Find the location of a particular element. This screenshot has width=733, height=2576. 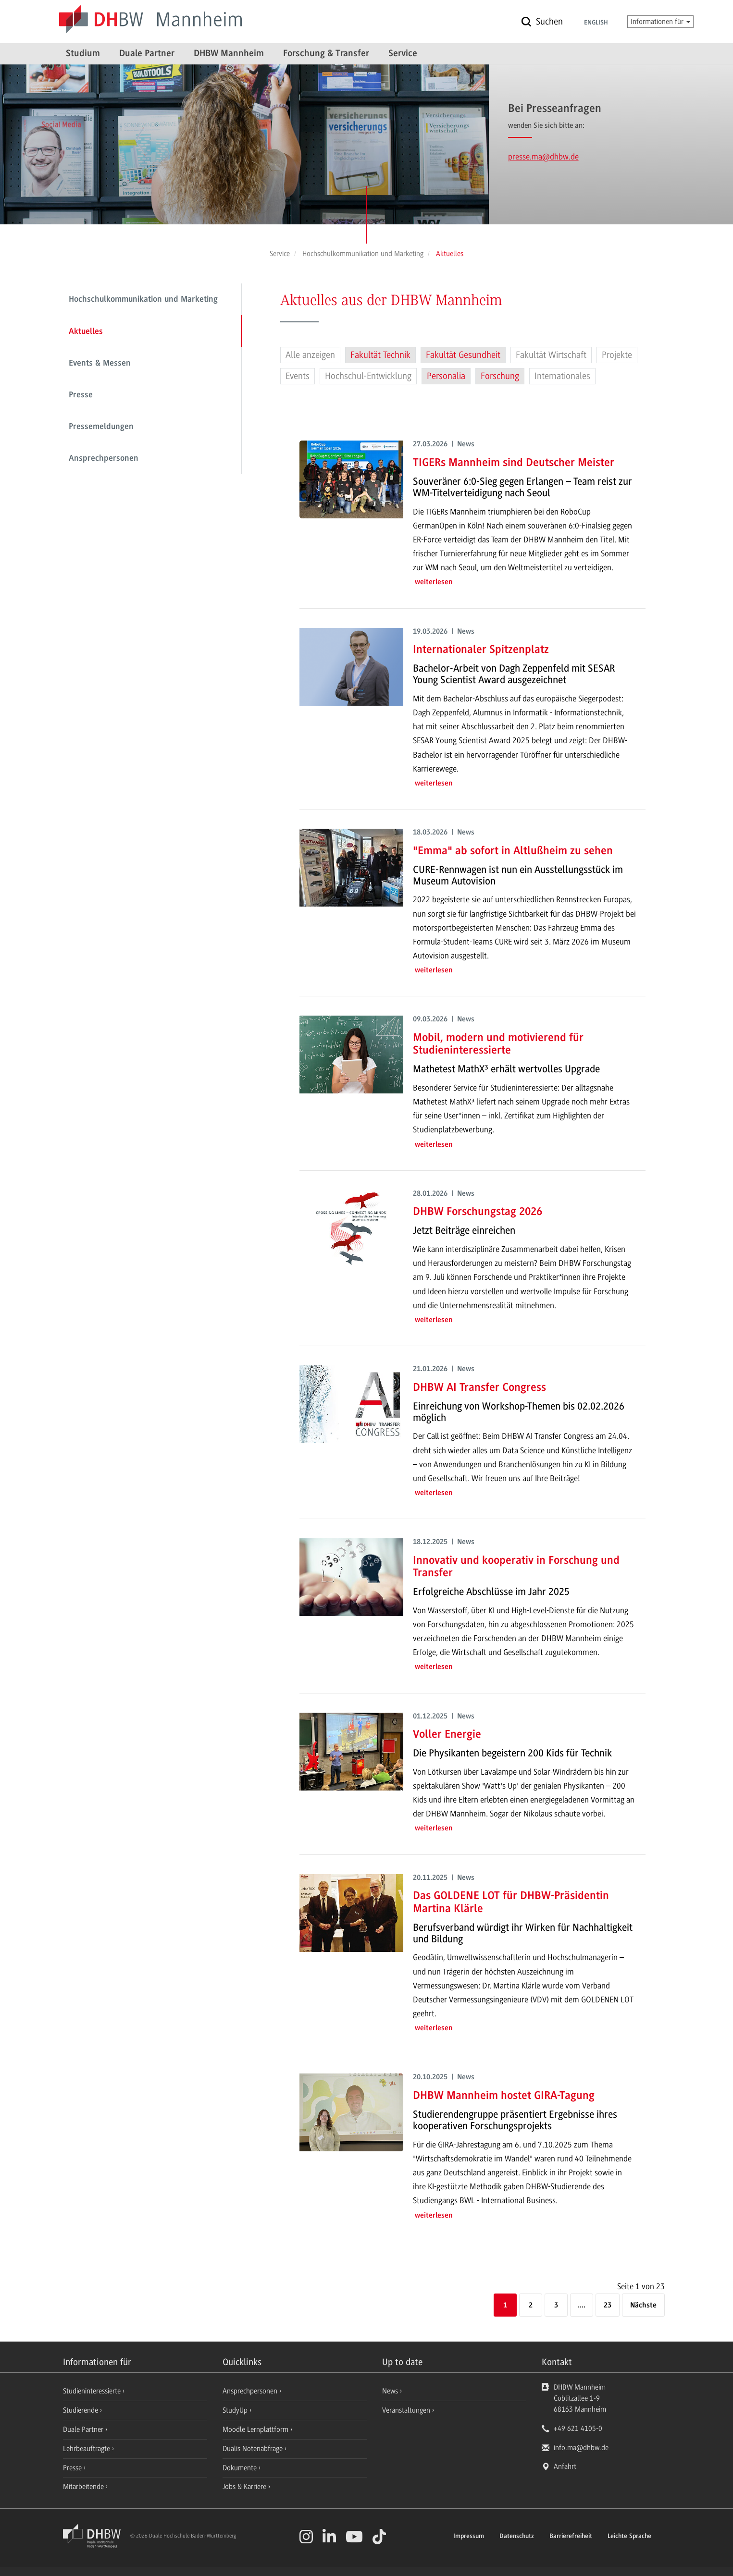

Informationen für is located at coordinates (660, 21).